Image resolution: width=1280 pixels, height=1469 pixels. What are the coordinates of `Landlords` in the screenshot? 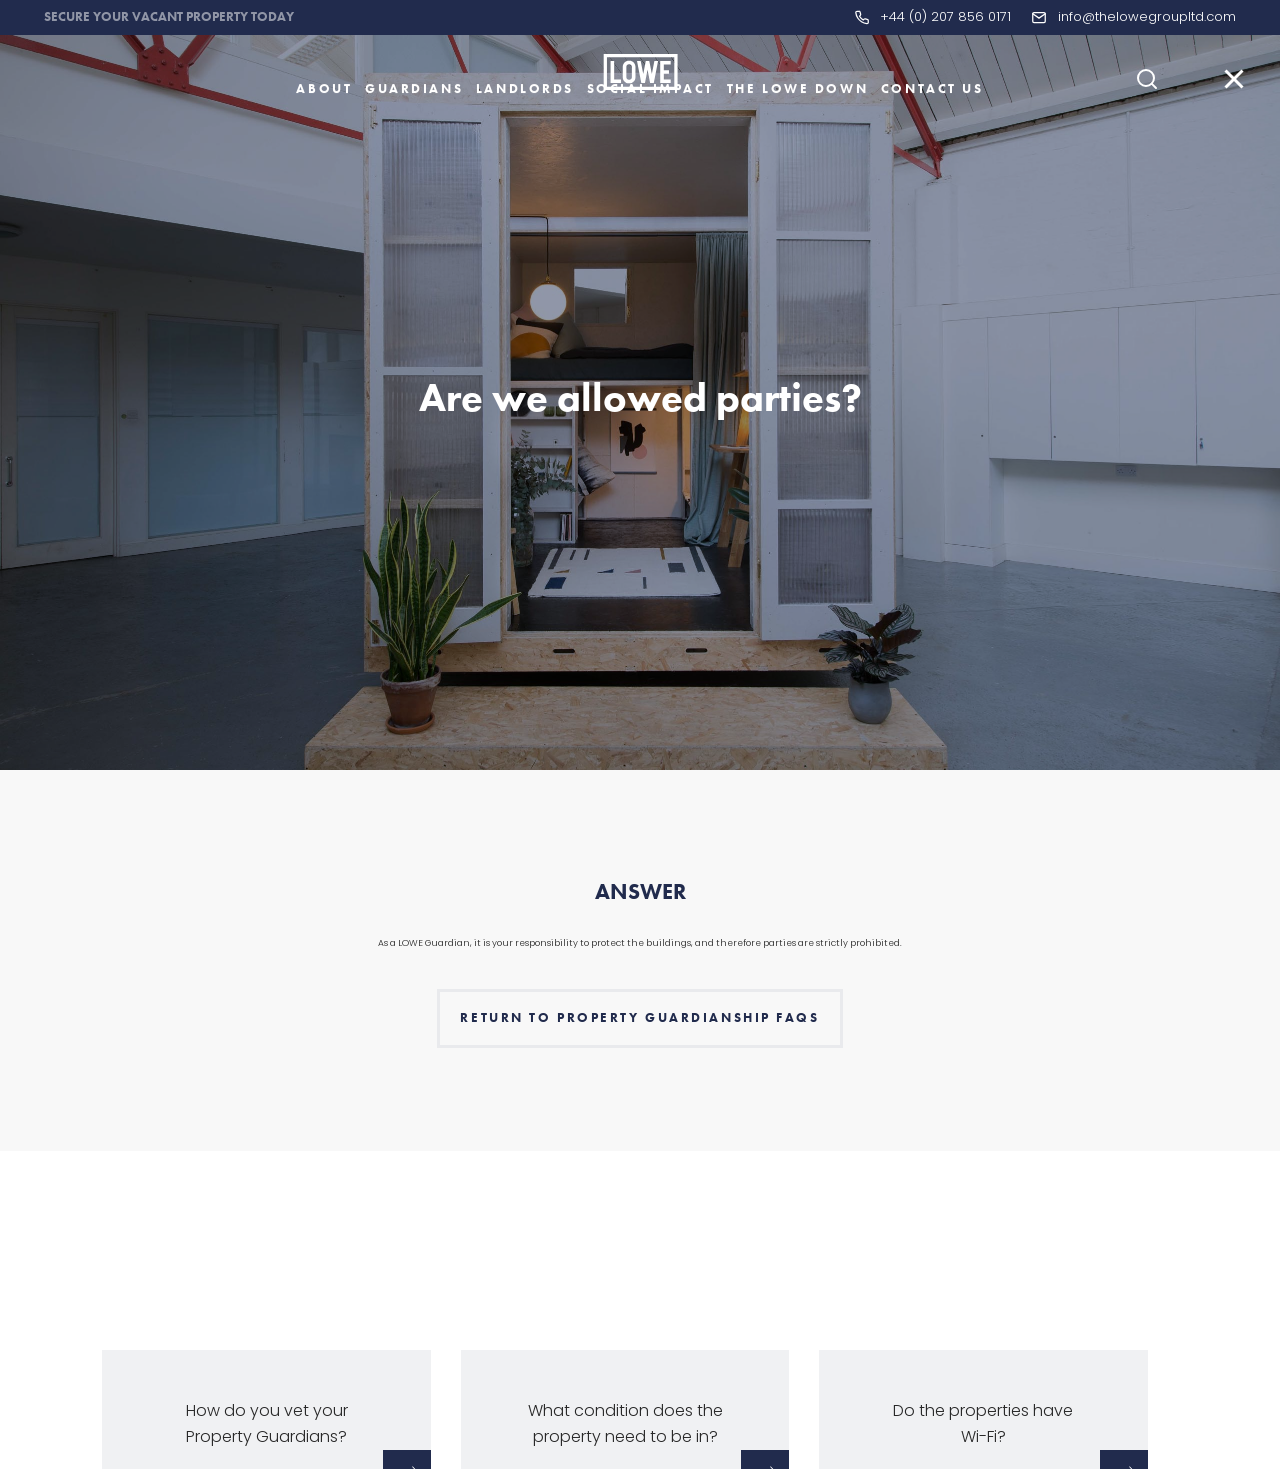 It's located at (525, 123).